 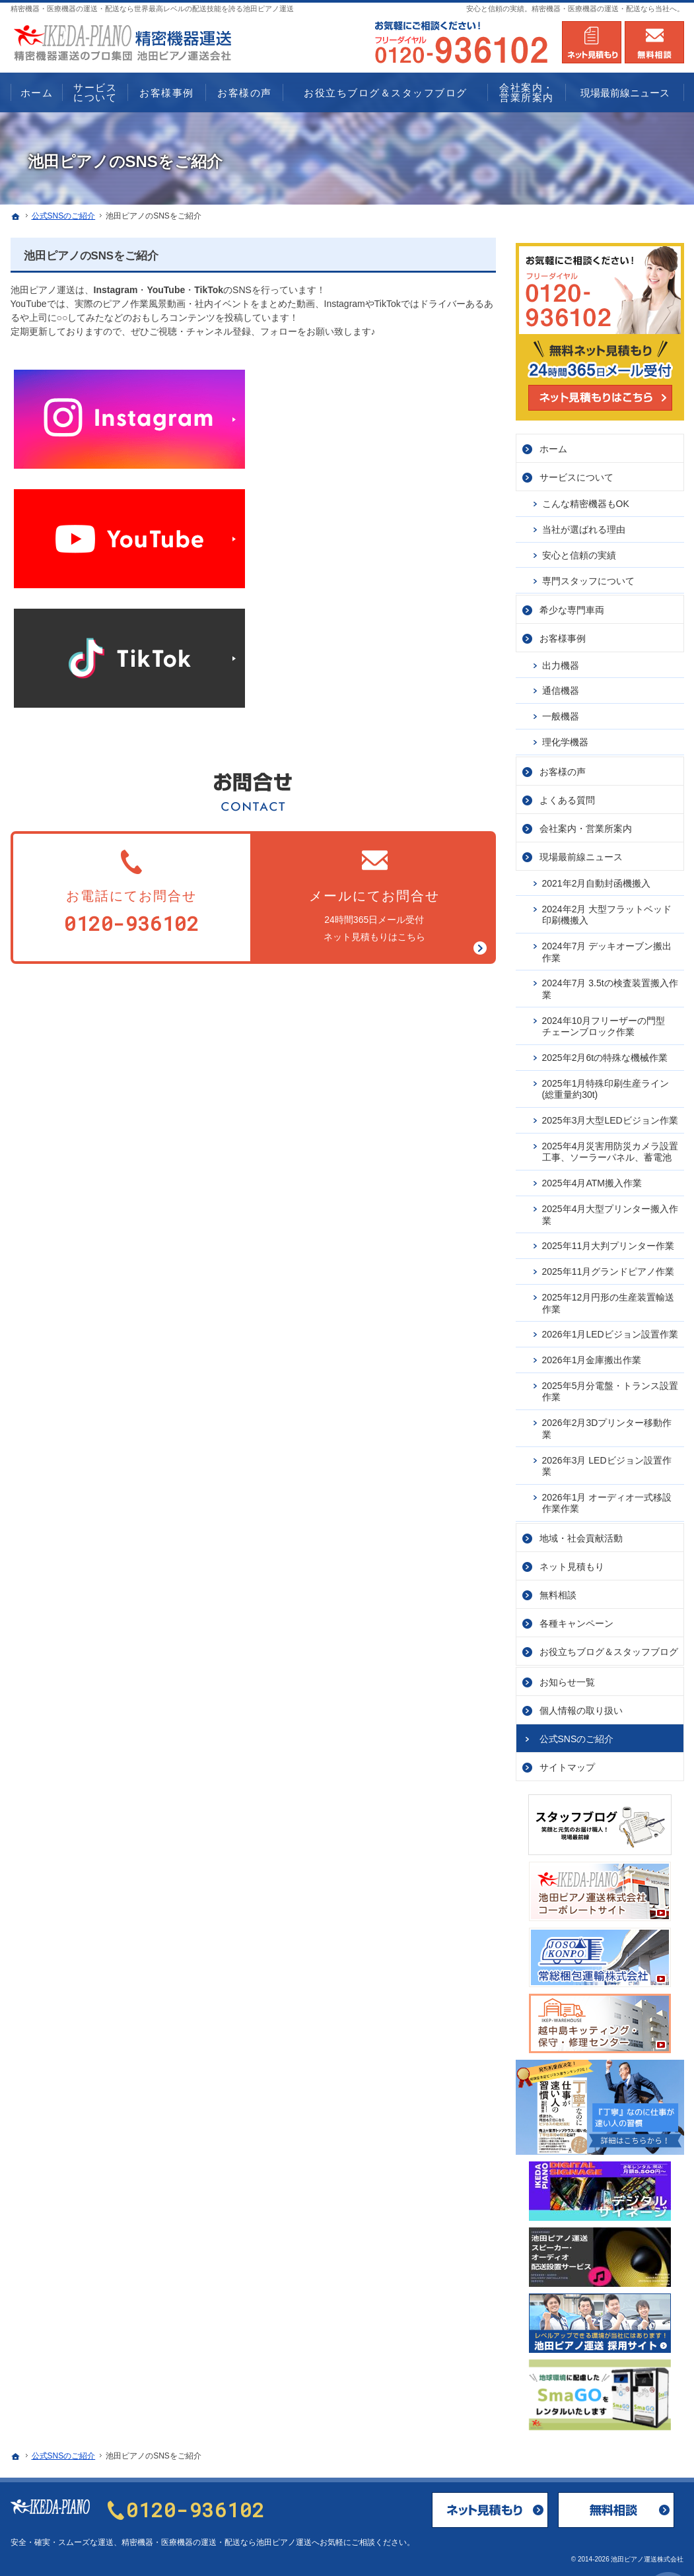 I want to click on お客様事例, so click(x=562, y=633).